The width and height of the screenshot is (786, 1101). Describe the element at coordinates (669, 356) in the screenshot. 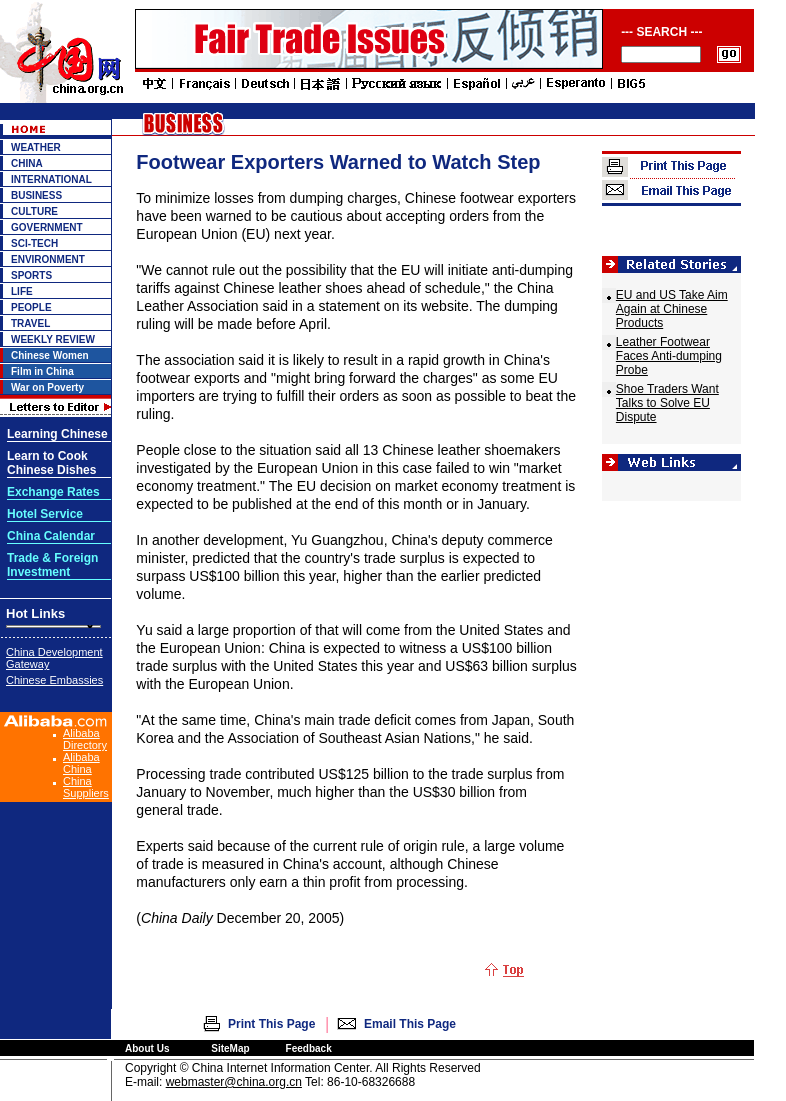

I see `Leather Footwear Faces Anti-dumping Probe` at that location.